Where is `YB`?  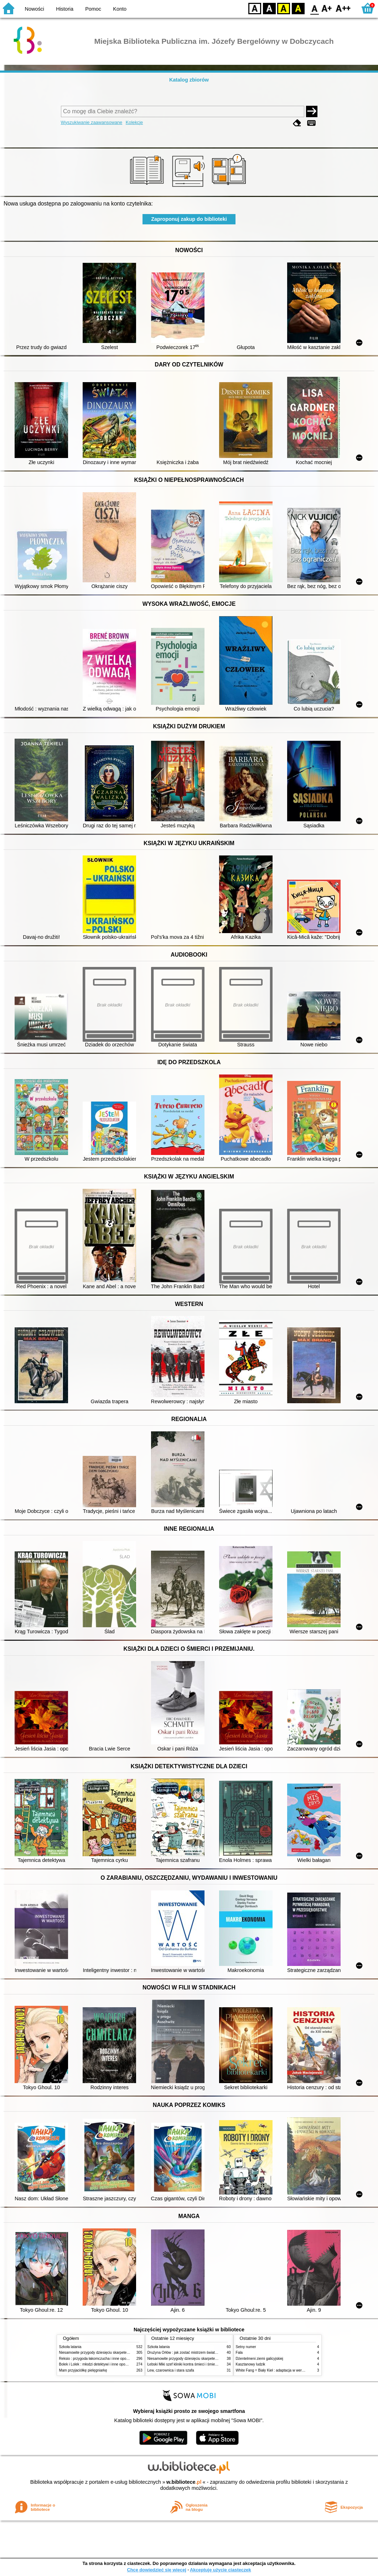
YB is located at coordinates (283, 8).